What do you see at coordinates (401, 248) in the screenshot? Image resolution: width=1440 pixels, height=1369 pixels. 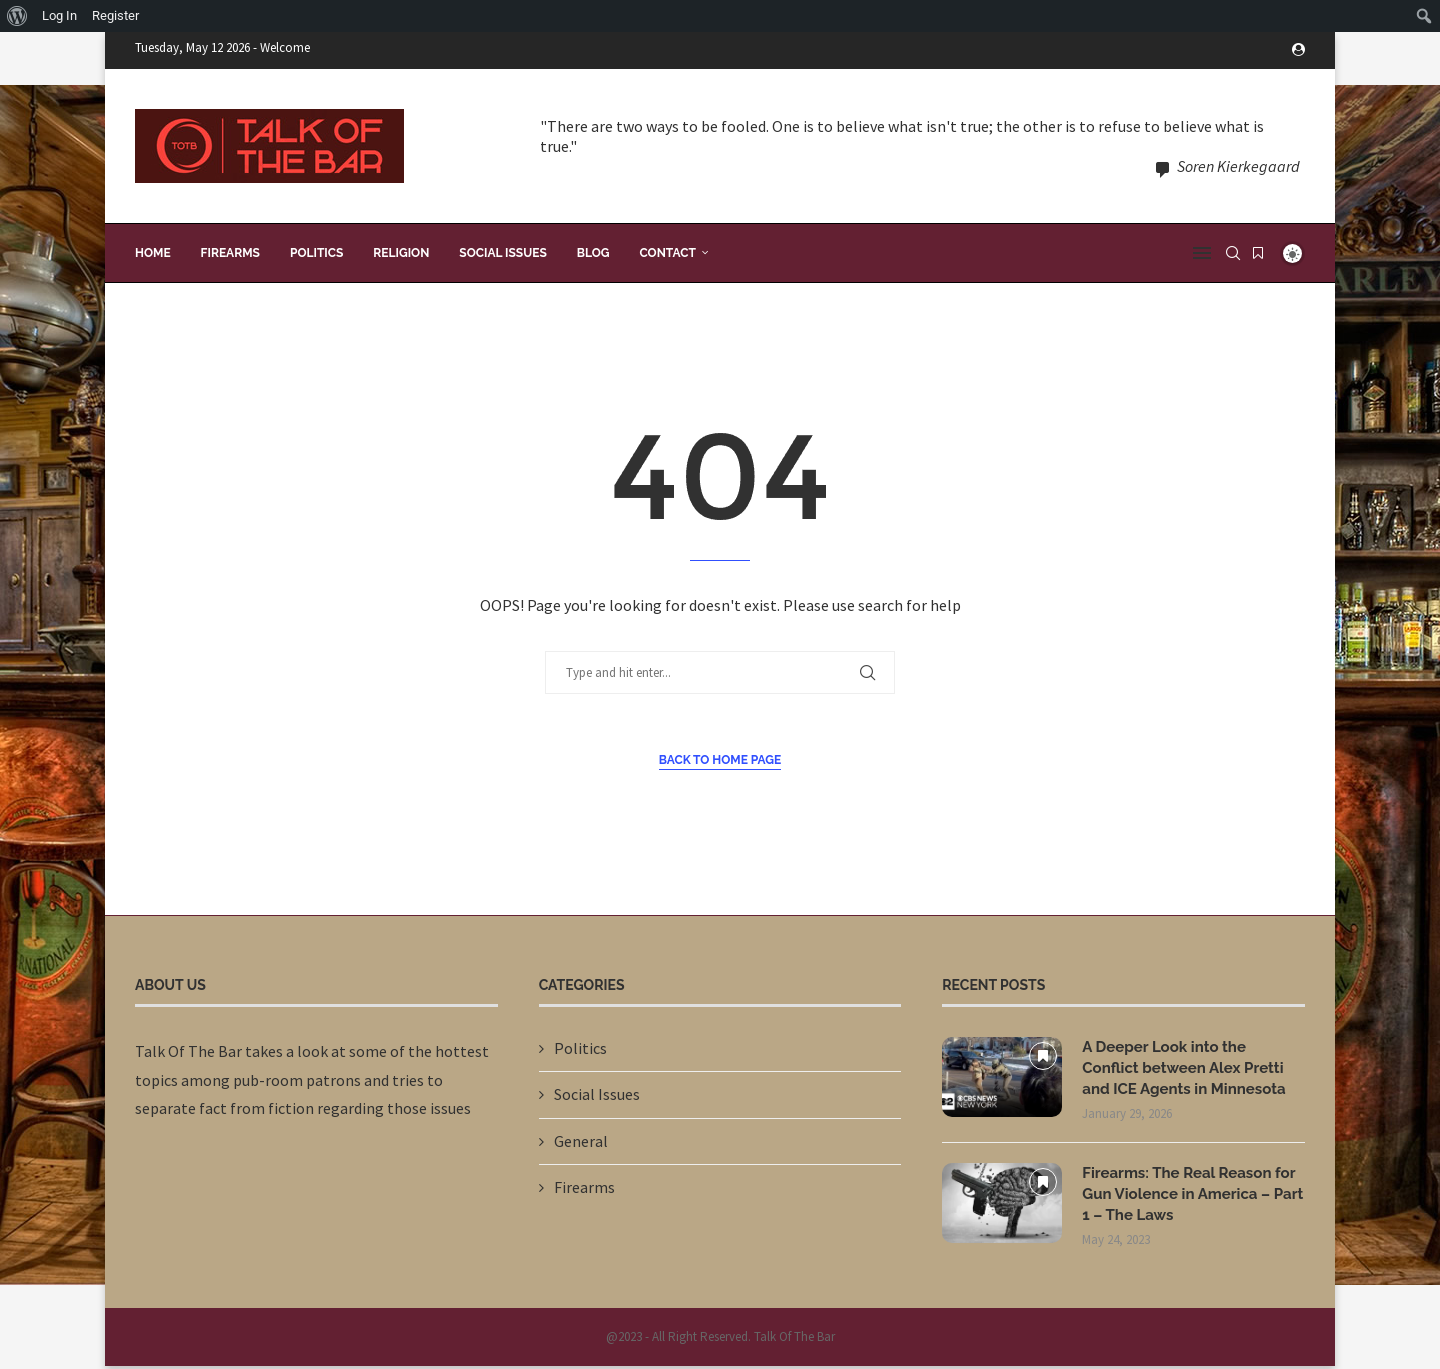 I see `Religion` at bounding box center [401, 248].